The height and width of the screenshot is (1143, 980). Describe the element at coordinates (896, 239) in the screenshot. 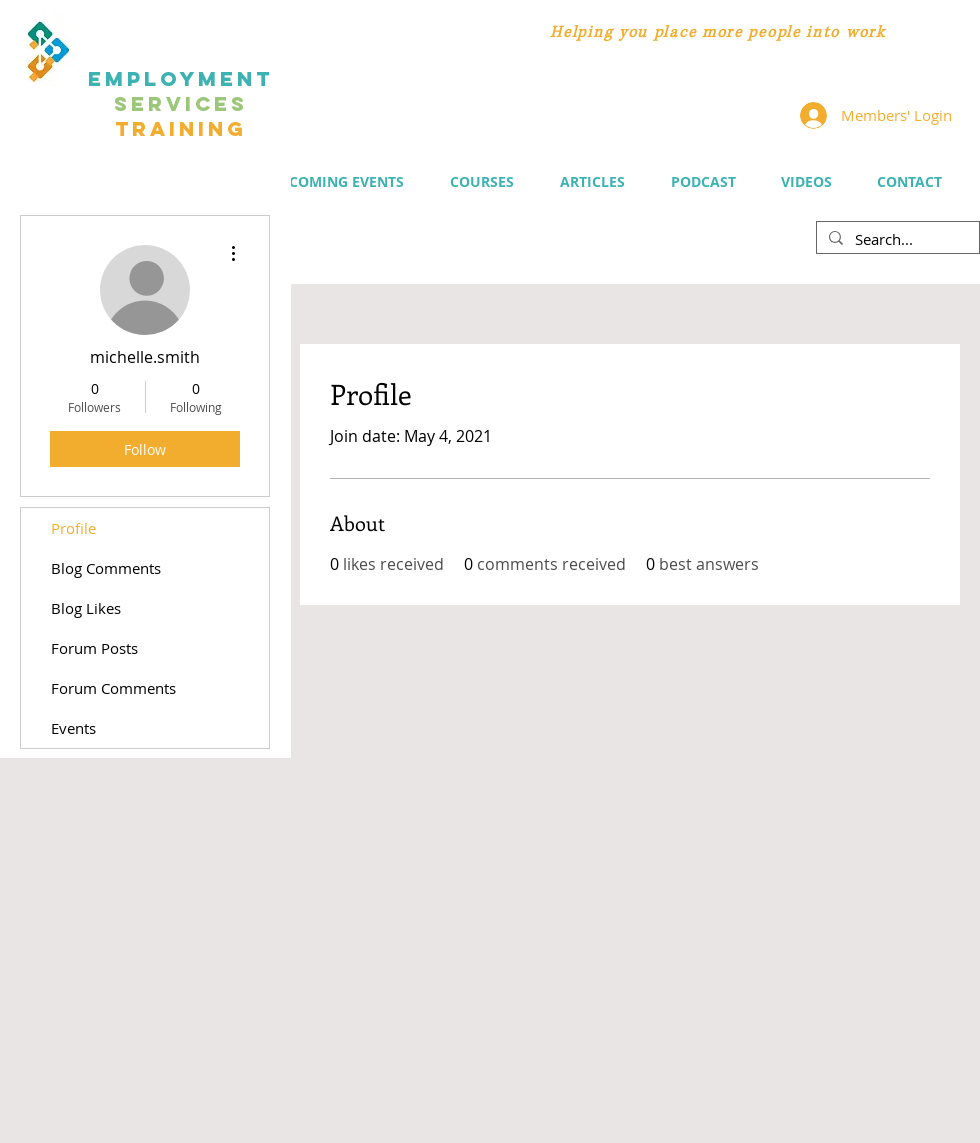

I see `[Search...]` at that location.